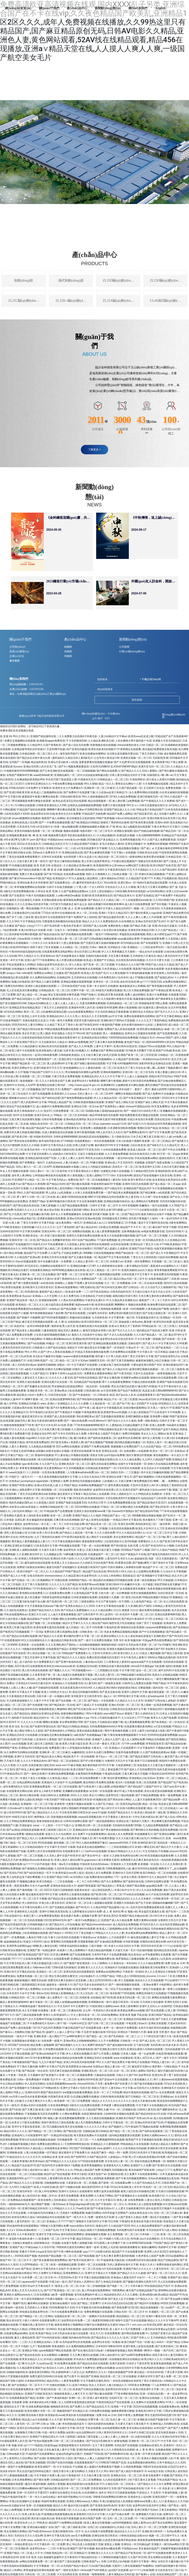 The height and width of the screenshot is (2576, 189). Describe the element at coordinates (94, 1528) in the screenshot. I see `国产免费一区二区视频` at that location.